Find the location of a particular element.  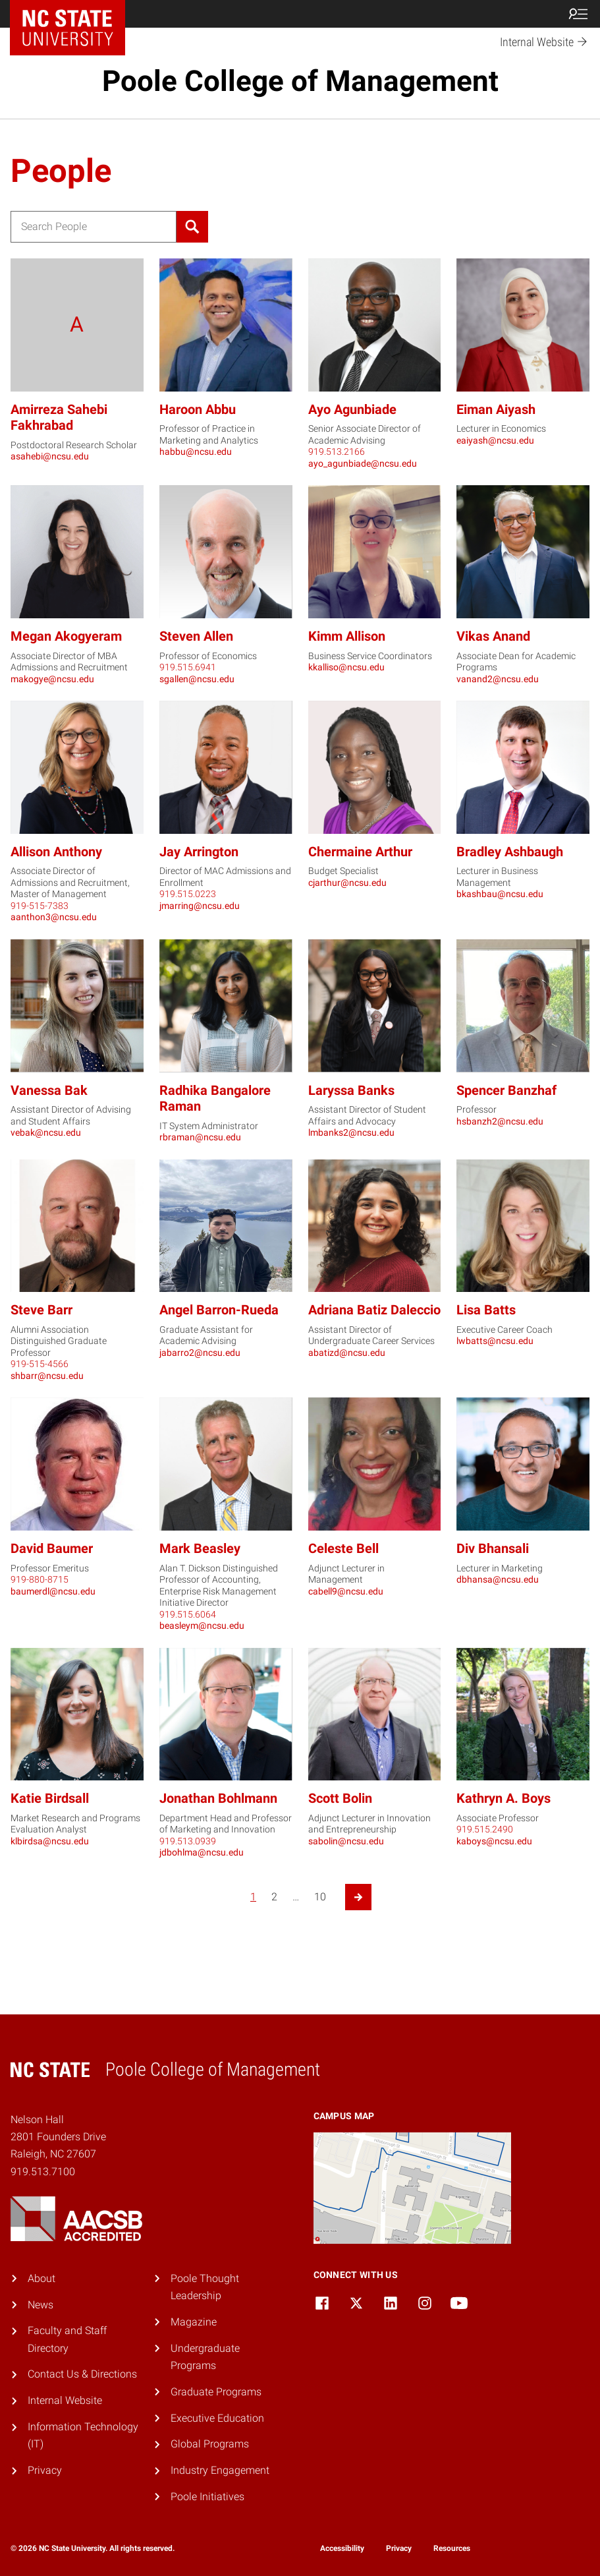

Vanessa Bak is located at coordinates (49, 1090).